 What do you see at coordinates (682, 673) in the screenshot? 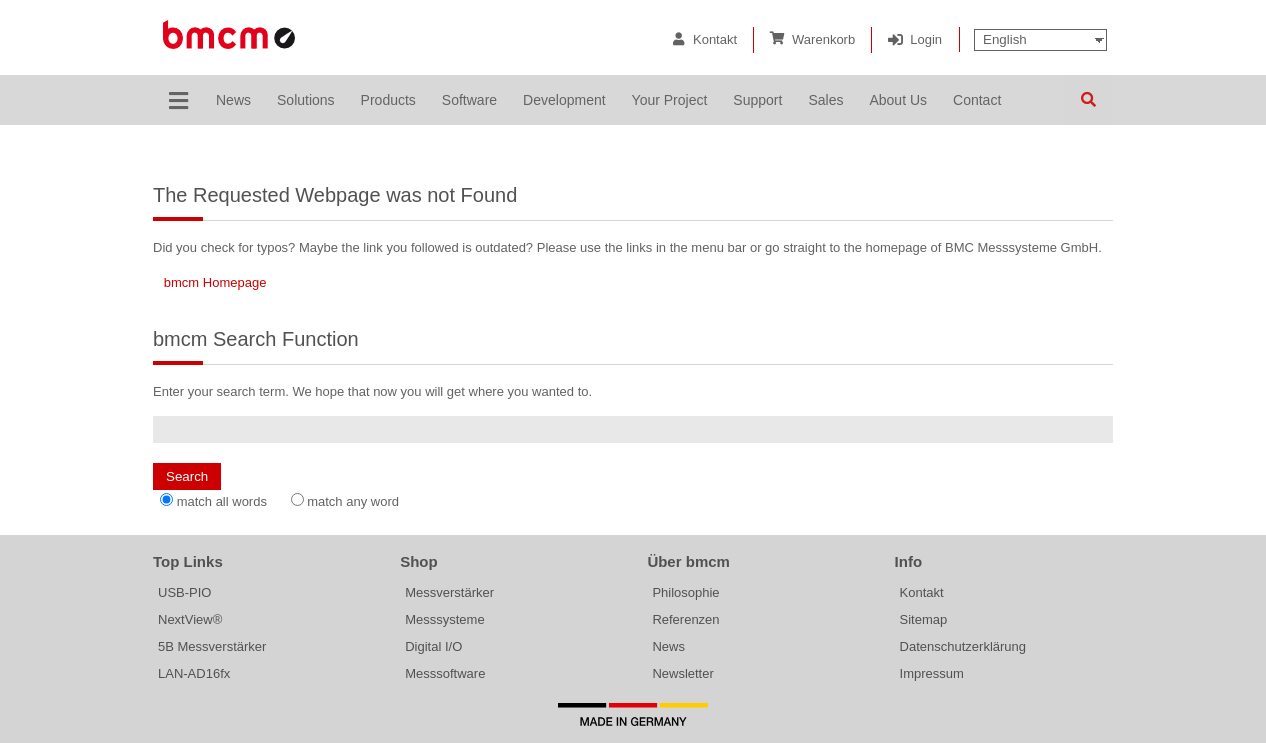
I see `Newsletter` at bounding box center [682, 673].